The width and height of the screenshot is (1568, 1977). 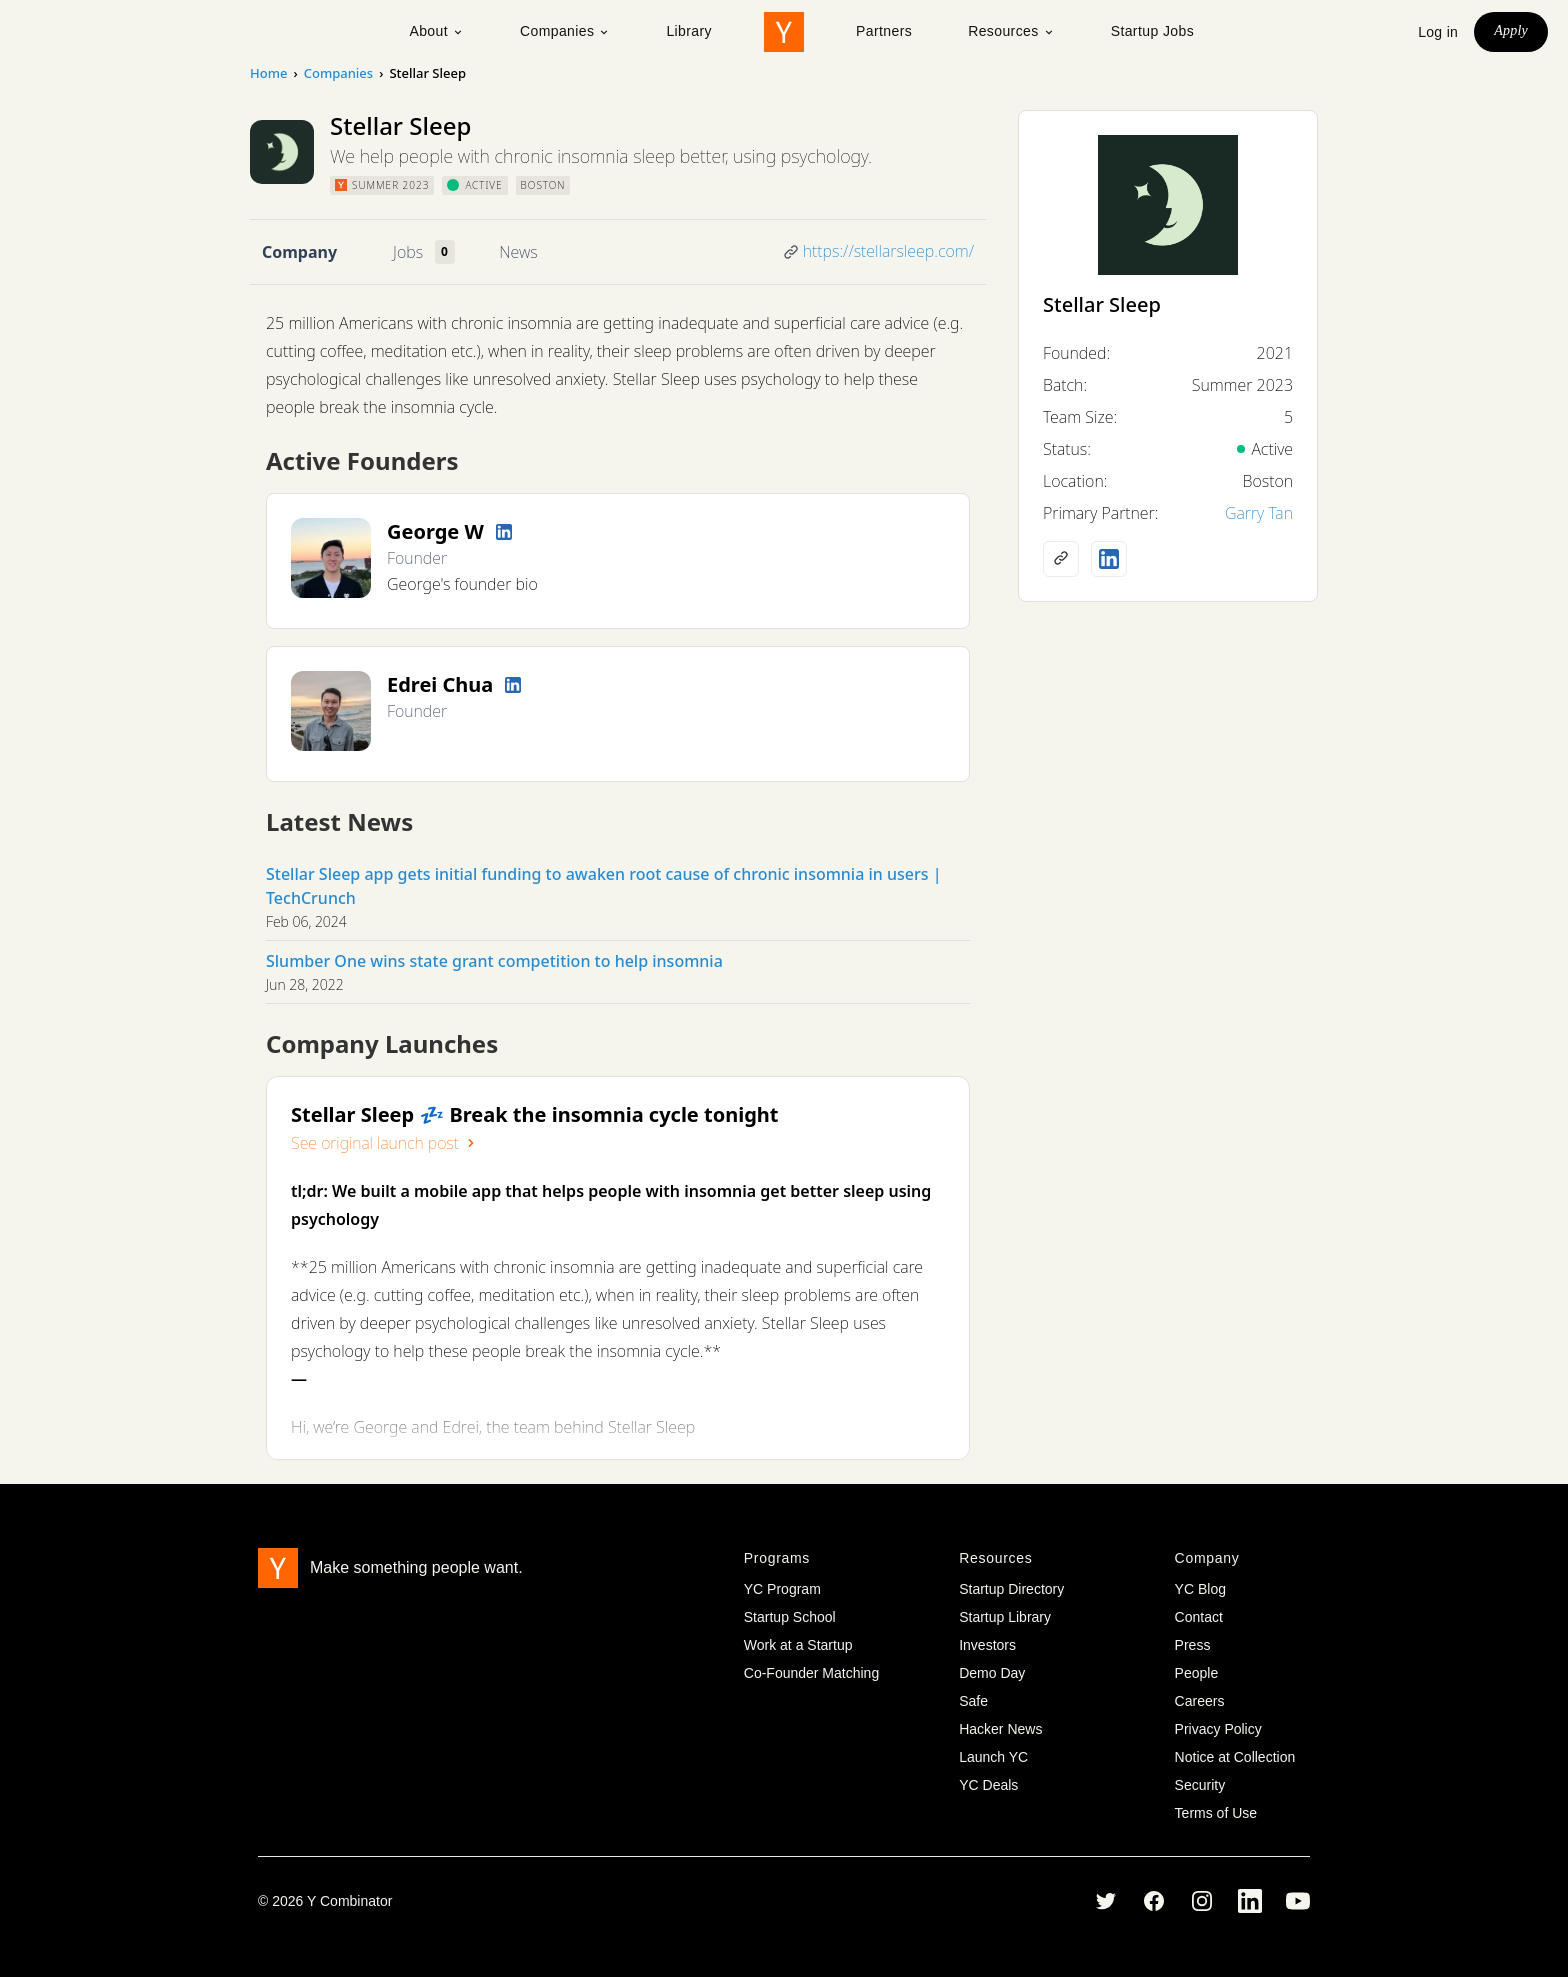 I want to click on Startup Library, so click(x=1005, y=1617).